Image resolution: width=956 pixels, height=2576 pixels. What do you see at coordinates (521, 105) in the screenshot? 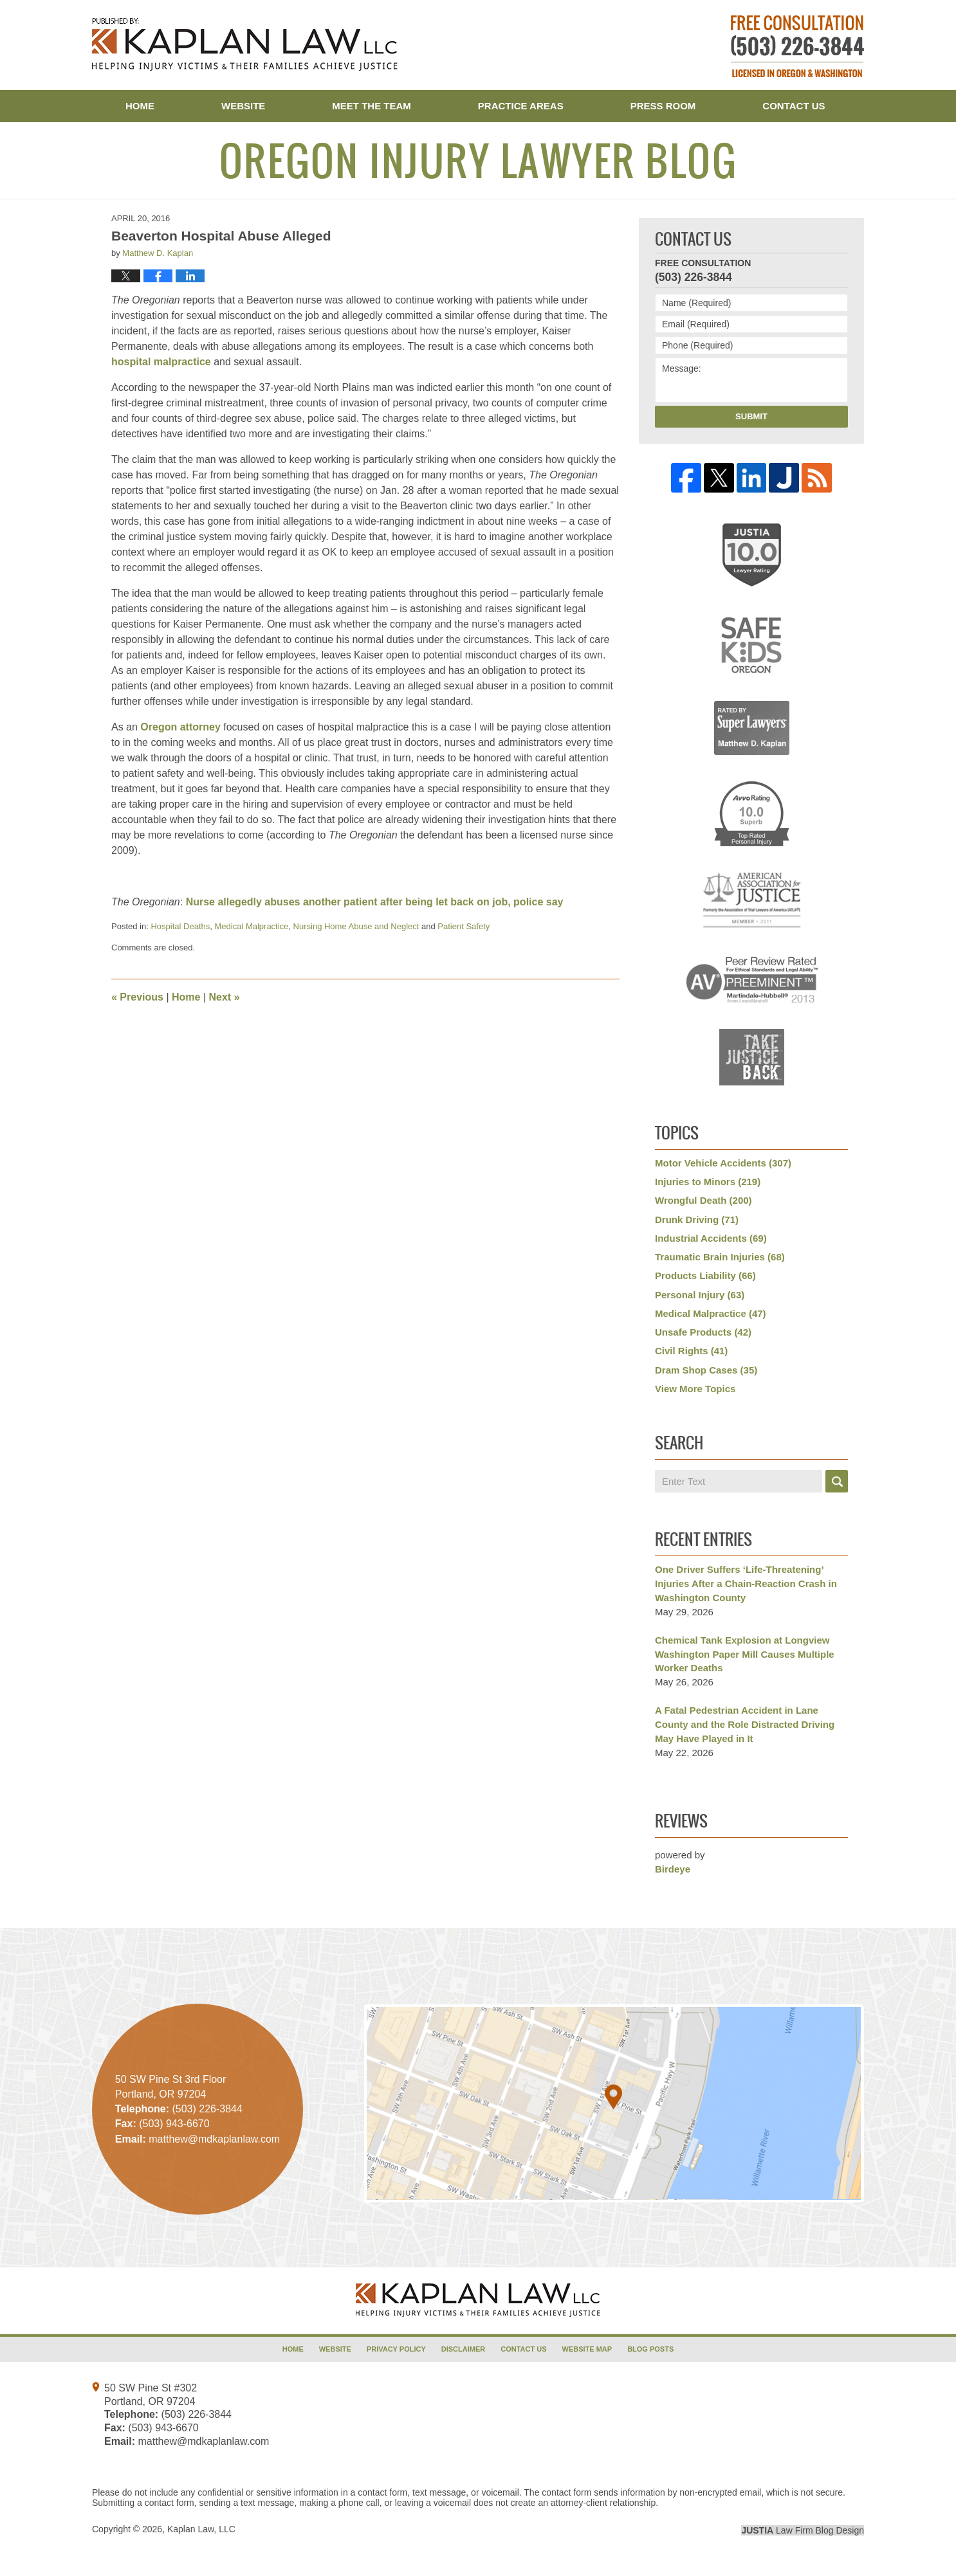
I see `Practice Areas` at bounding box center [521, 105].